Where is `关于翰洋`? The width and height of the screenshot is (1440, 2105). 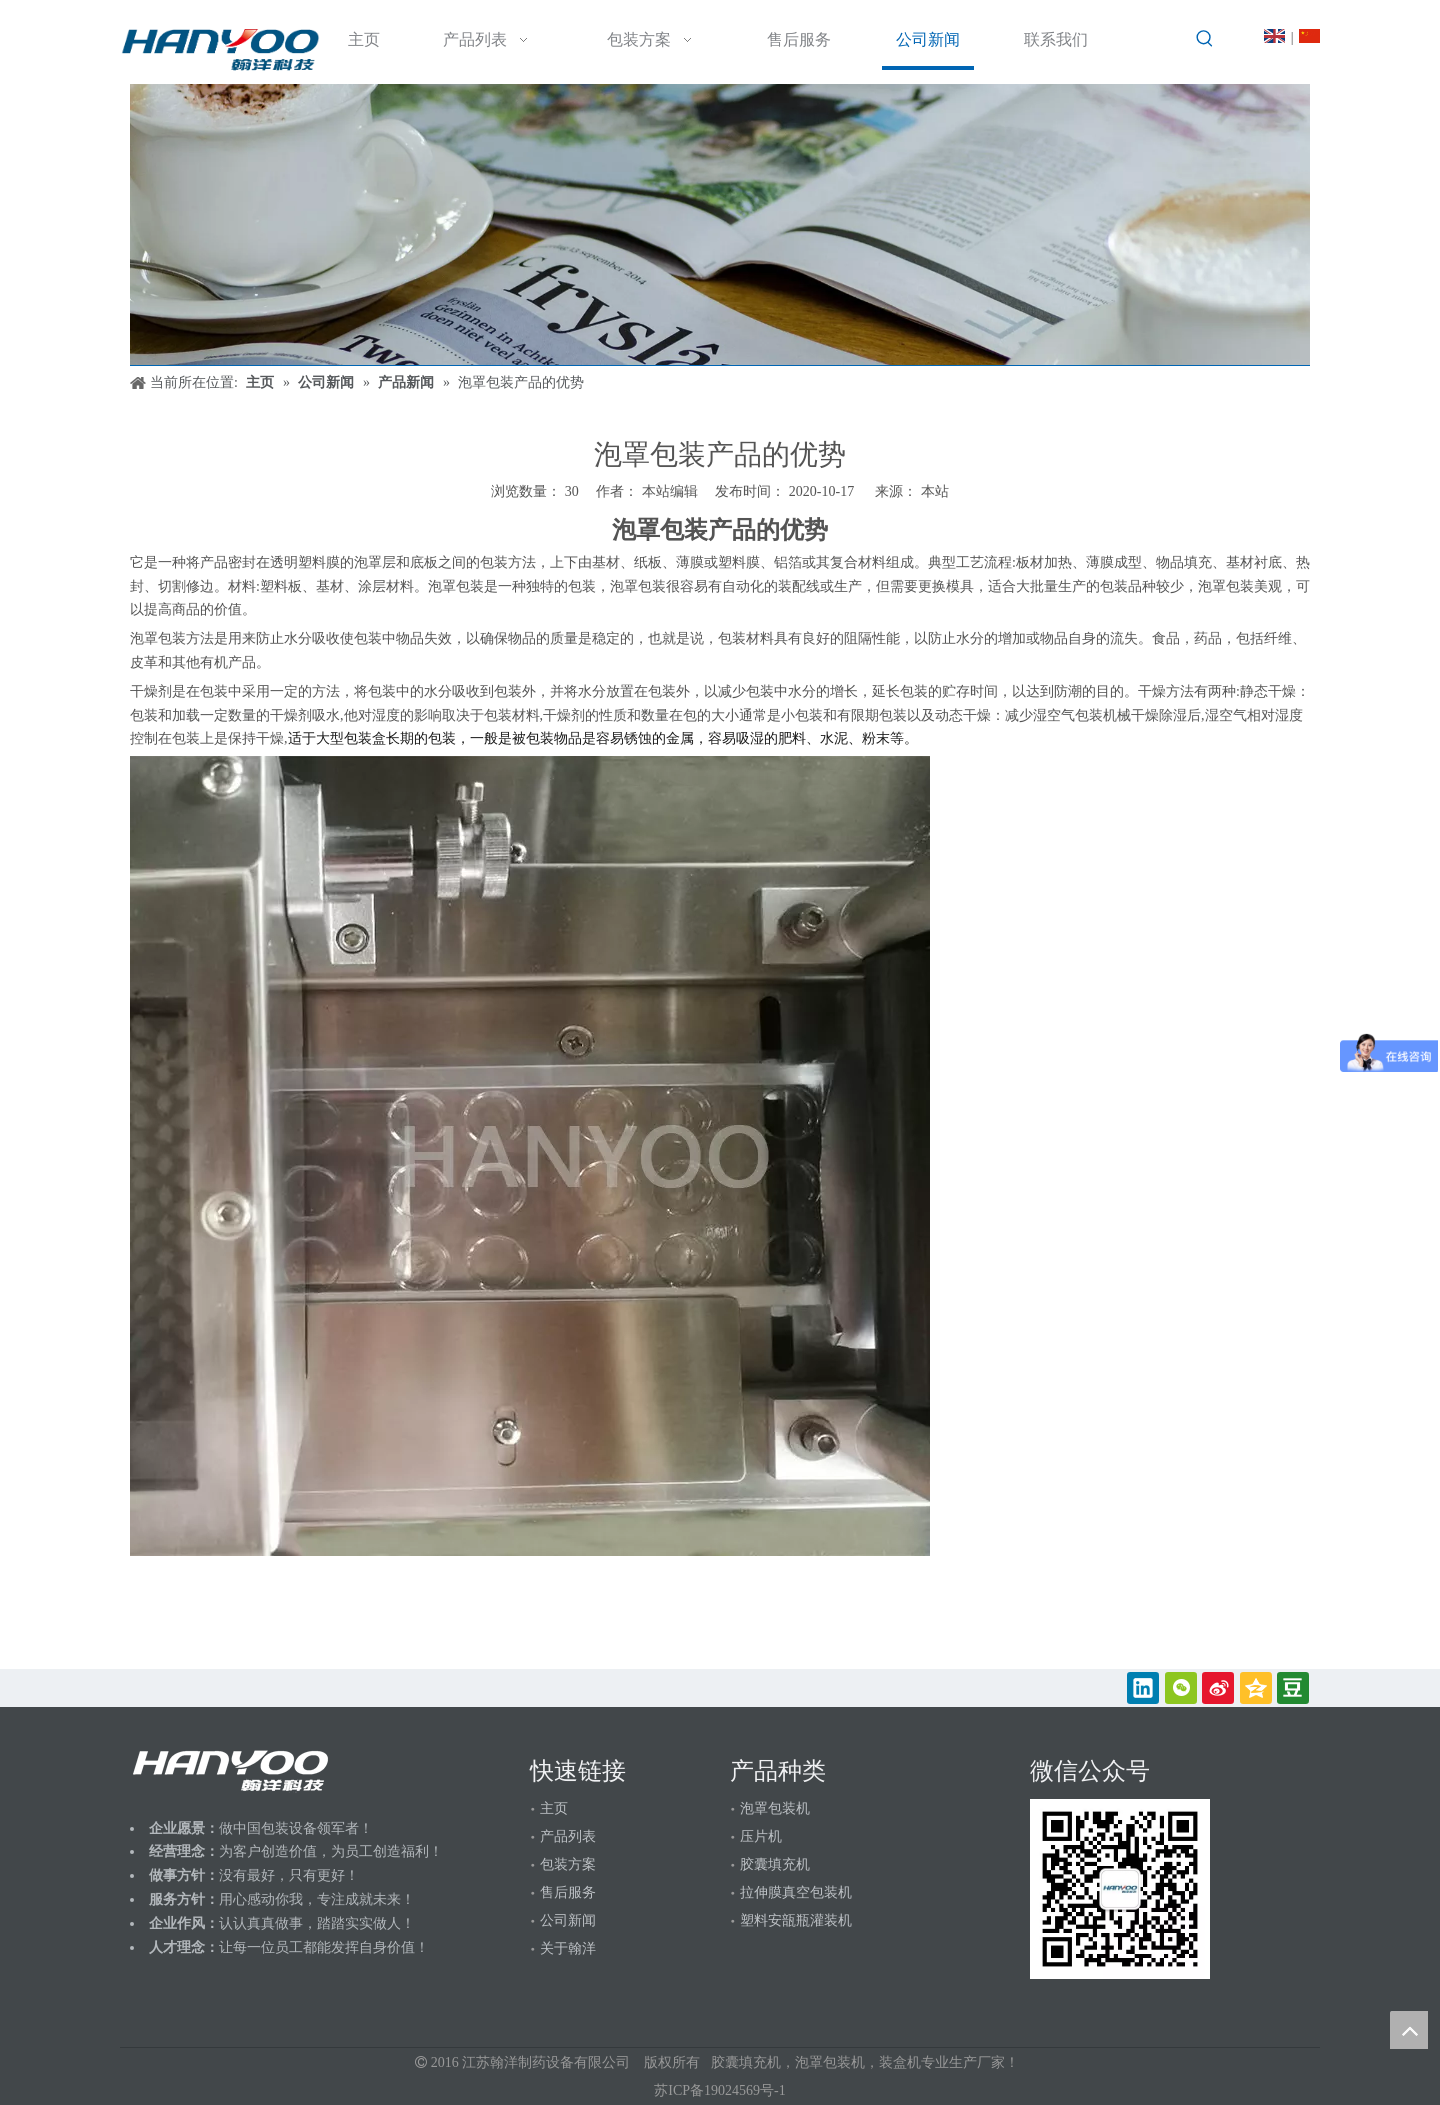
关于翰洋 is located at coordinates (568, 1948).